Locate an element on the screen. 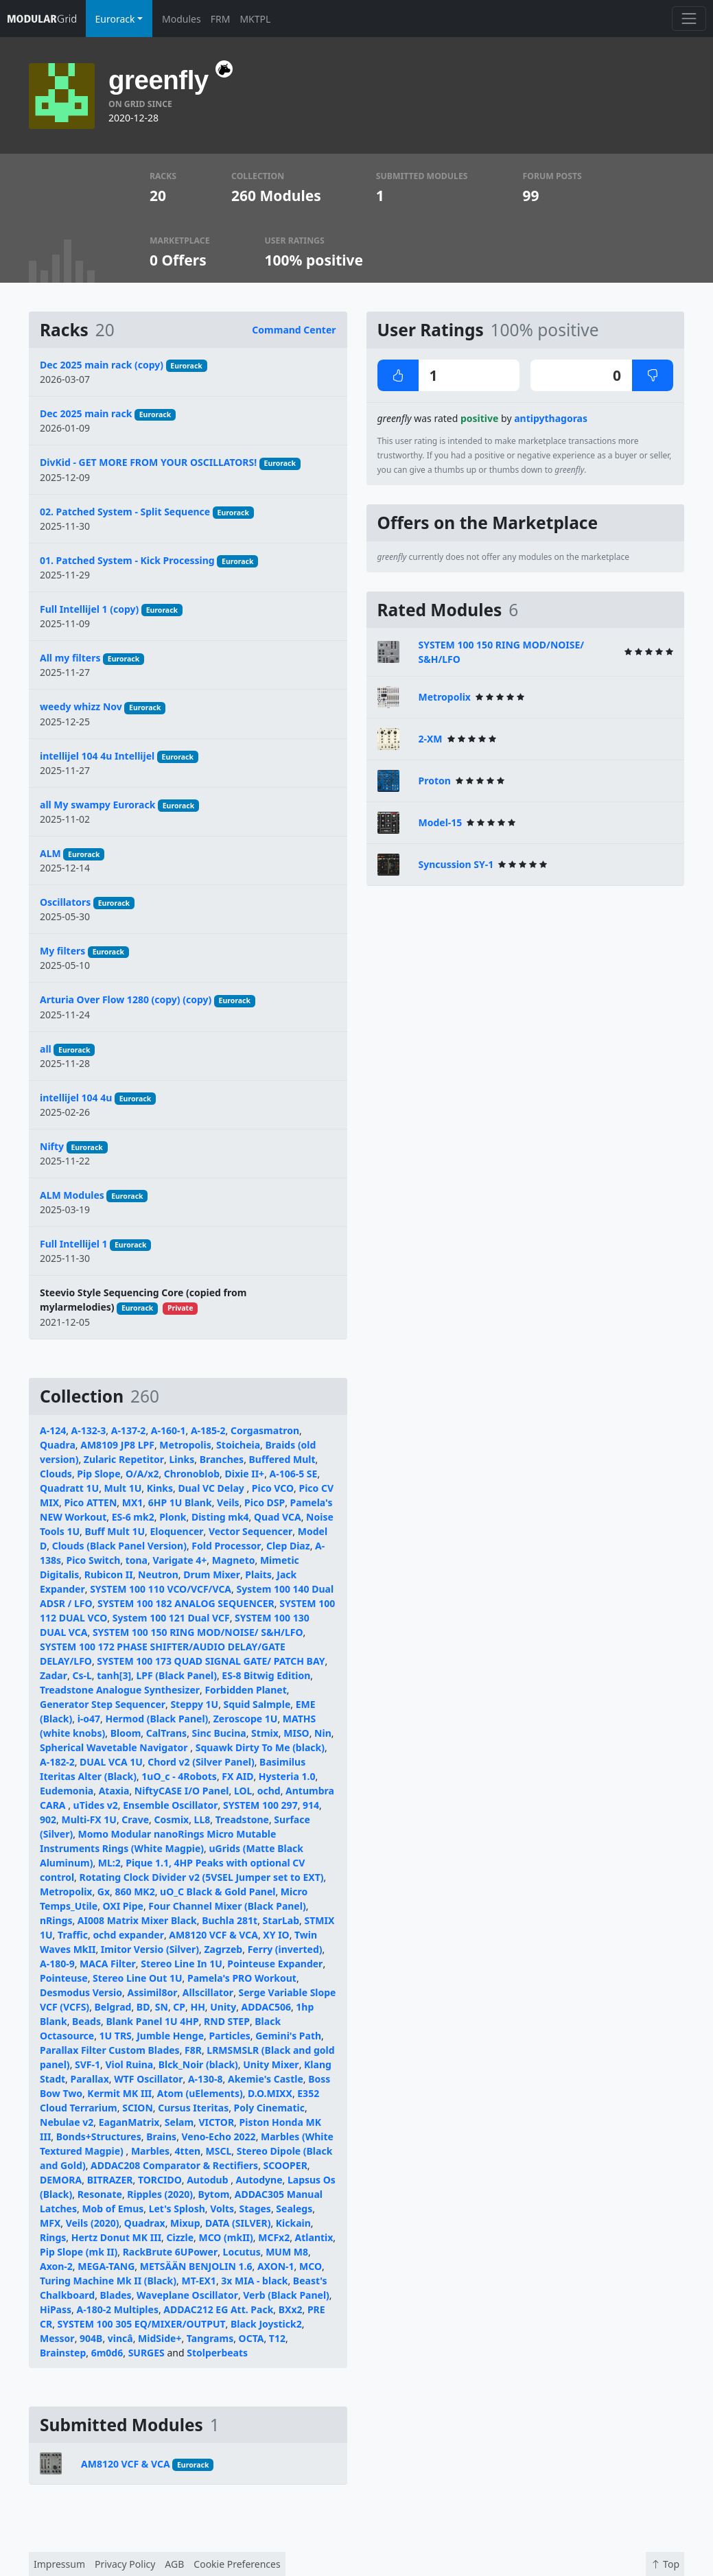 This screenshot has width=713, height=2576. Dec 2025 main rack is located at coordinates (86, 413).